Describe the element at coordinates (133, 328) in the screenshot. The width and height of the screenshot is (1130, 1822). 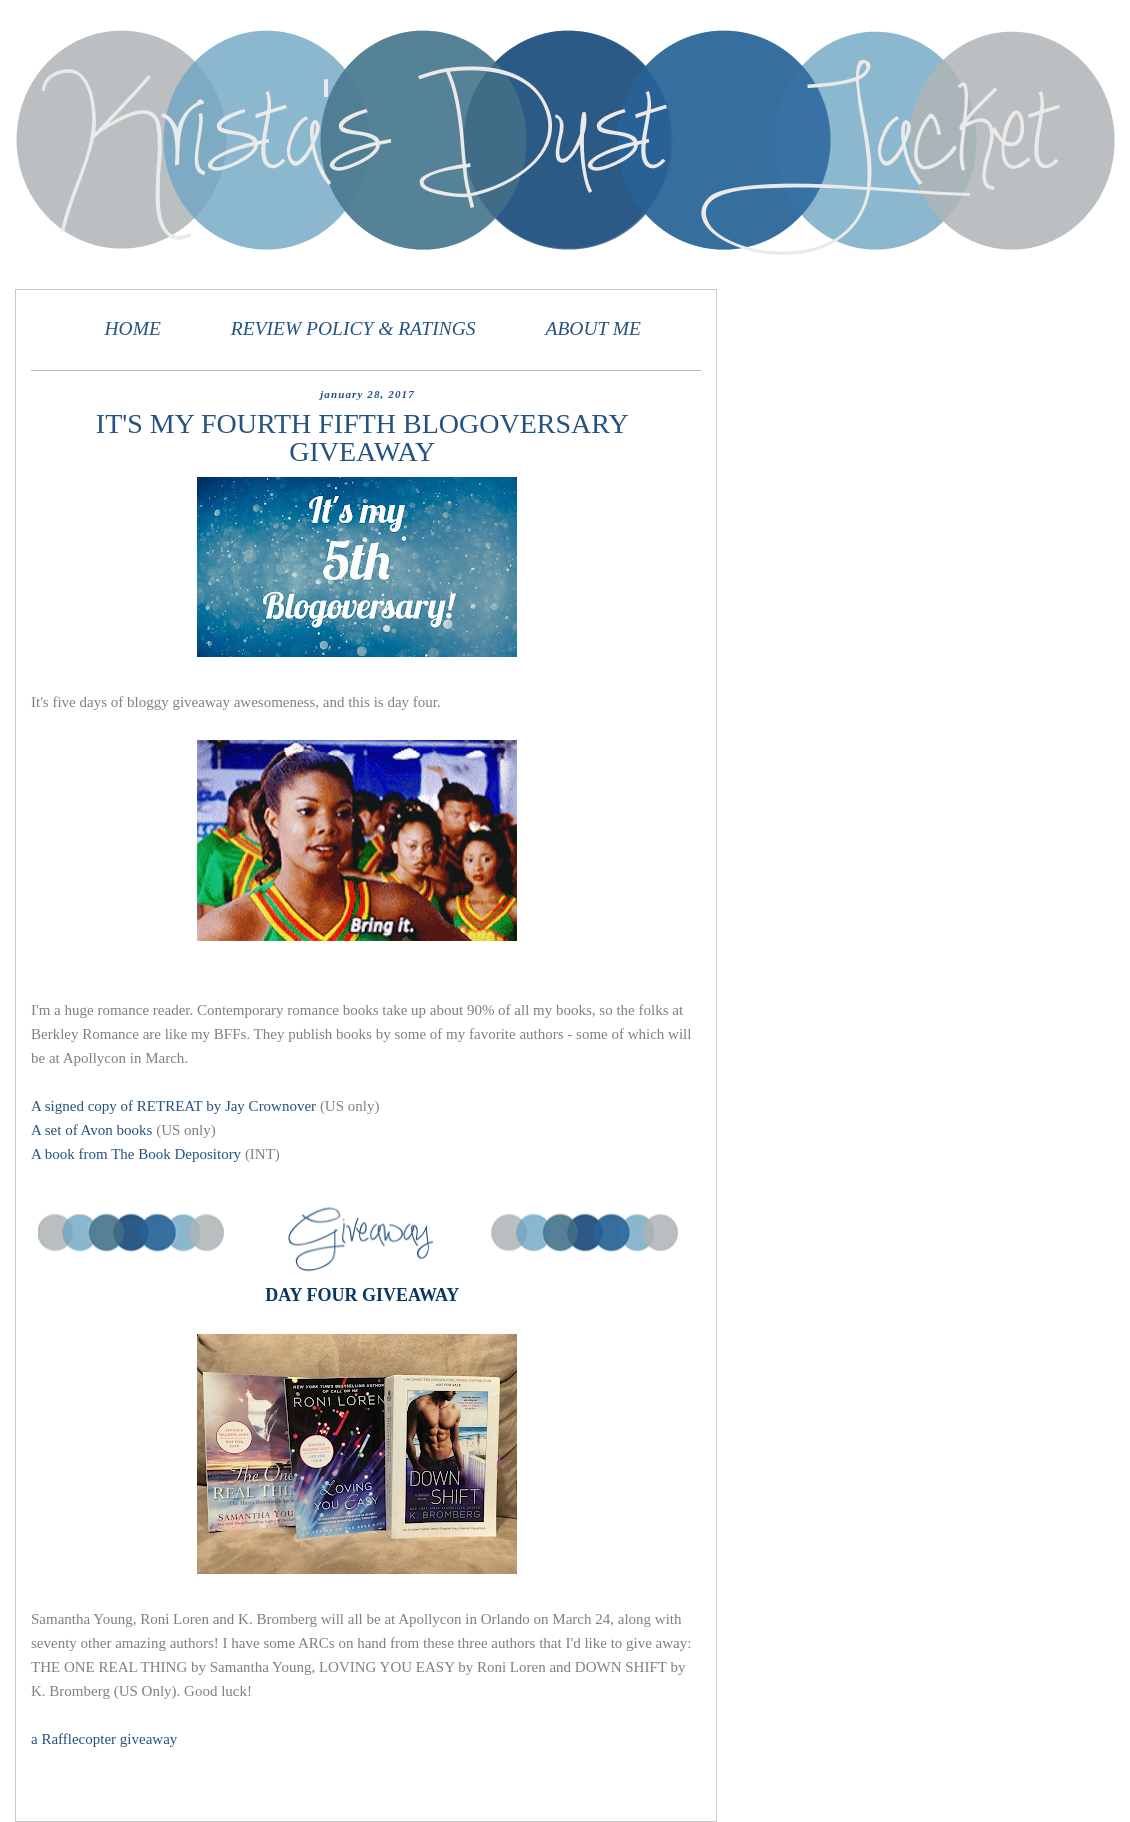
I see `HOME` at that location.